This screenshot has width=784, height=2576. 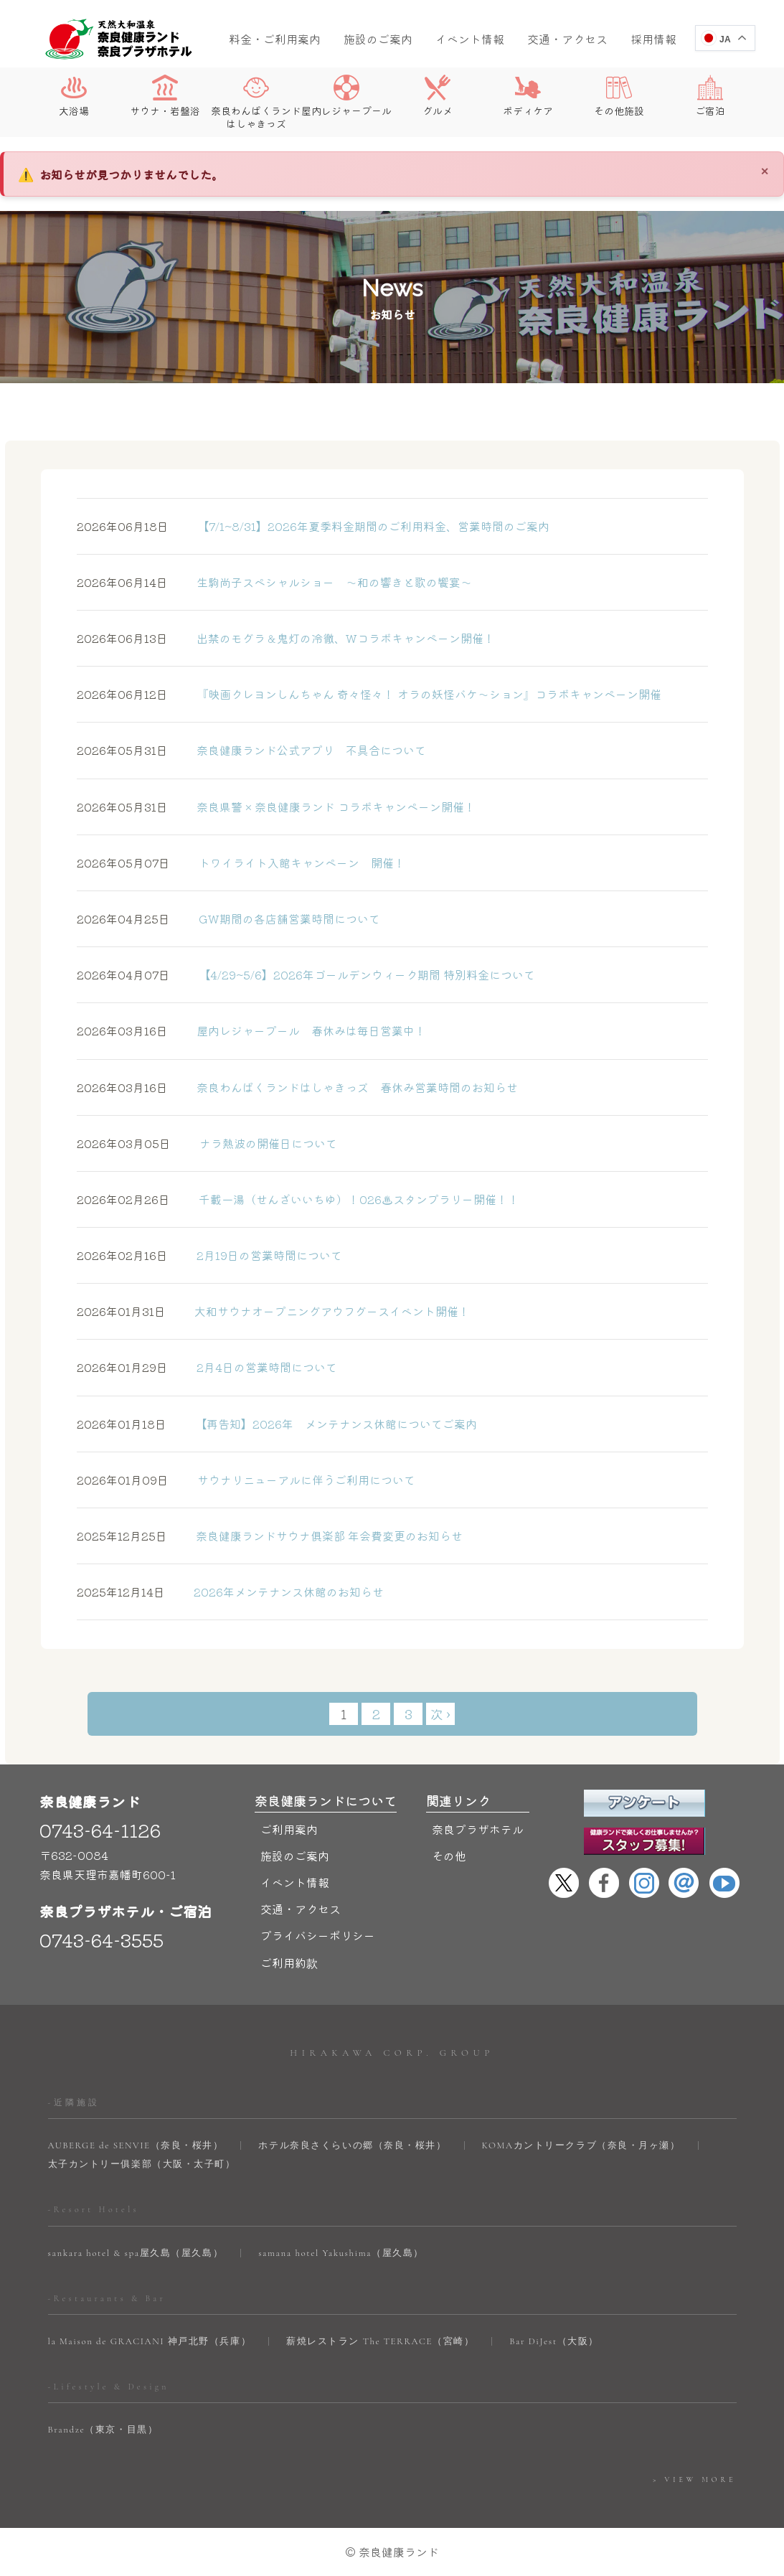 I want to click on ナラ熱波の開催日について, so click(x=207, y=1143).